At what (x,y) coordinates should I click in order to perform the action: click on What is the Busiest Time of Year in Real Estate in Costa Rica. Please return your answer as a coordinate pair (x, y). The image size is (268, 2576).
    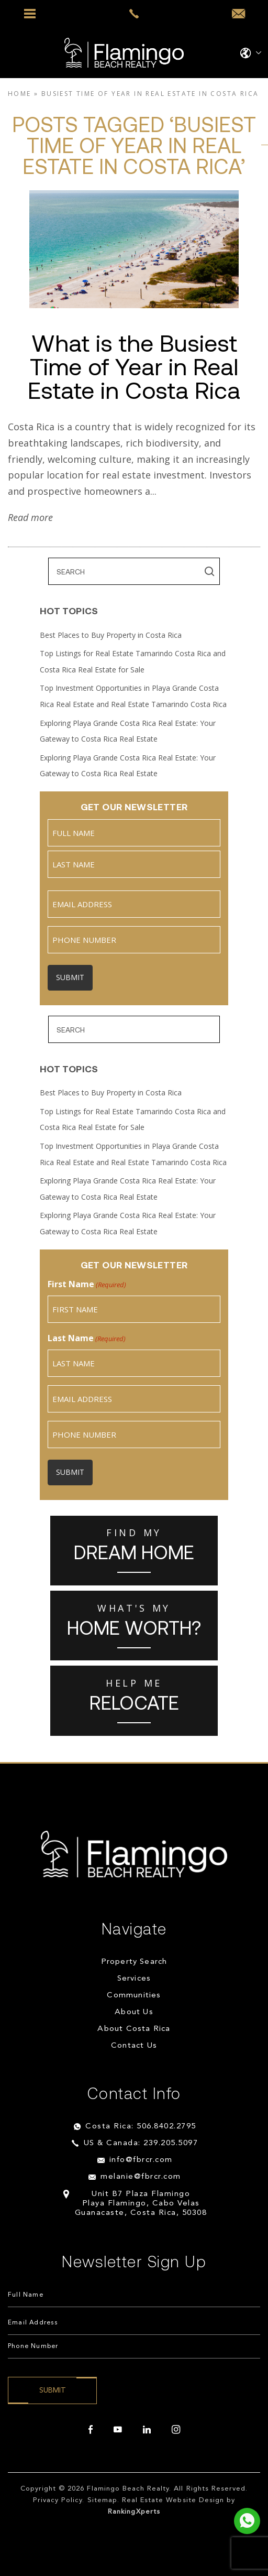
    Looking at the image, I should click on (134, 366).